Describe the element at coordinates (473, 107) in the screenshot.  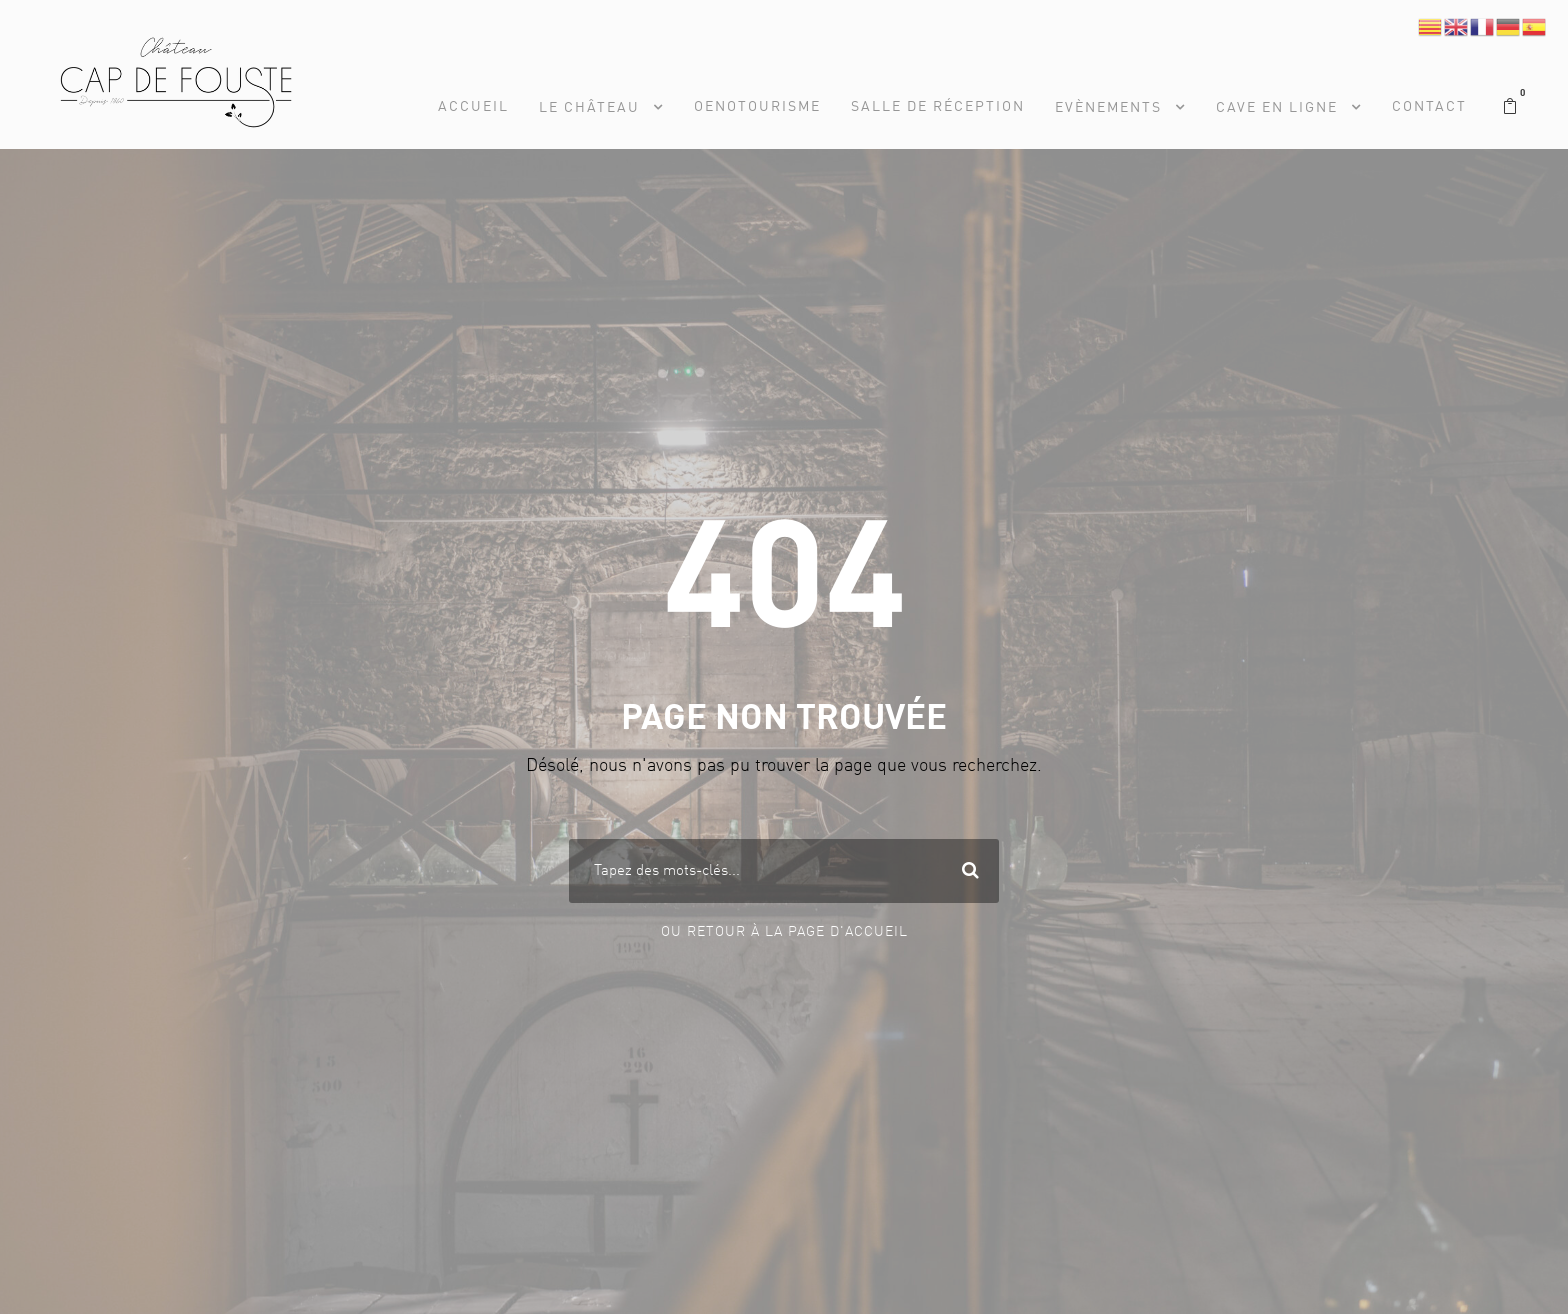
I see `Accueil` at that location.